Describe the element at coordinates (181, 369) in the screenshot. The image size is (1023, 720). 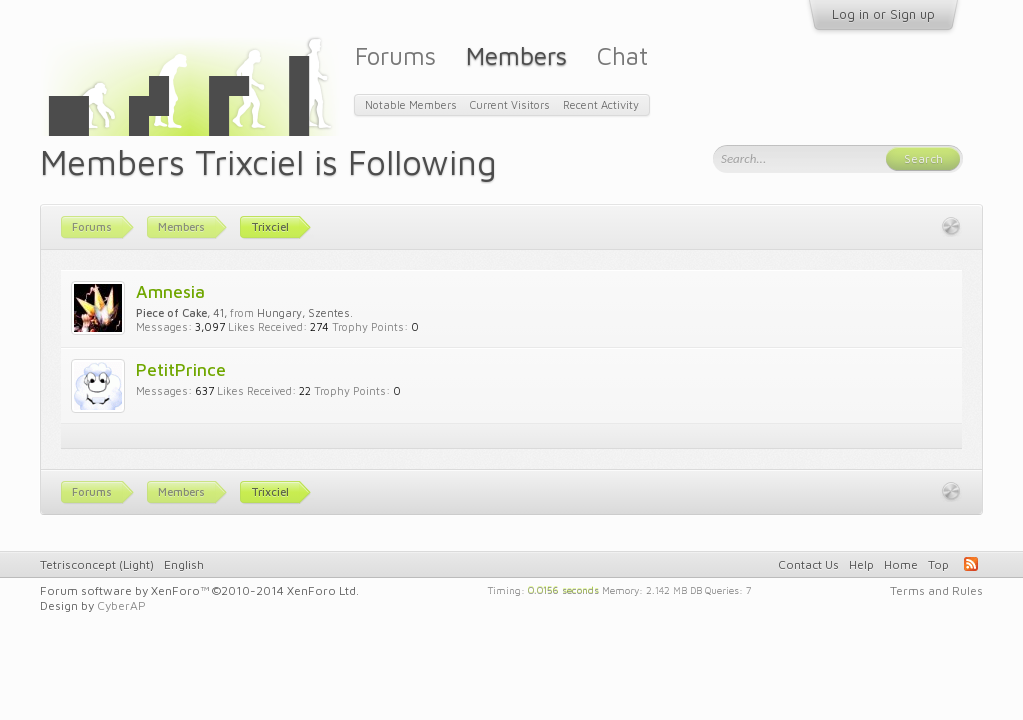
I see `PetitPrince` at that location.